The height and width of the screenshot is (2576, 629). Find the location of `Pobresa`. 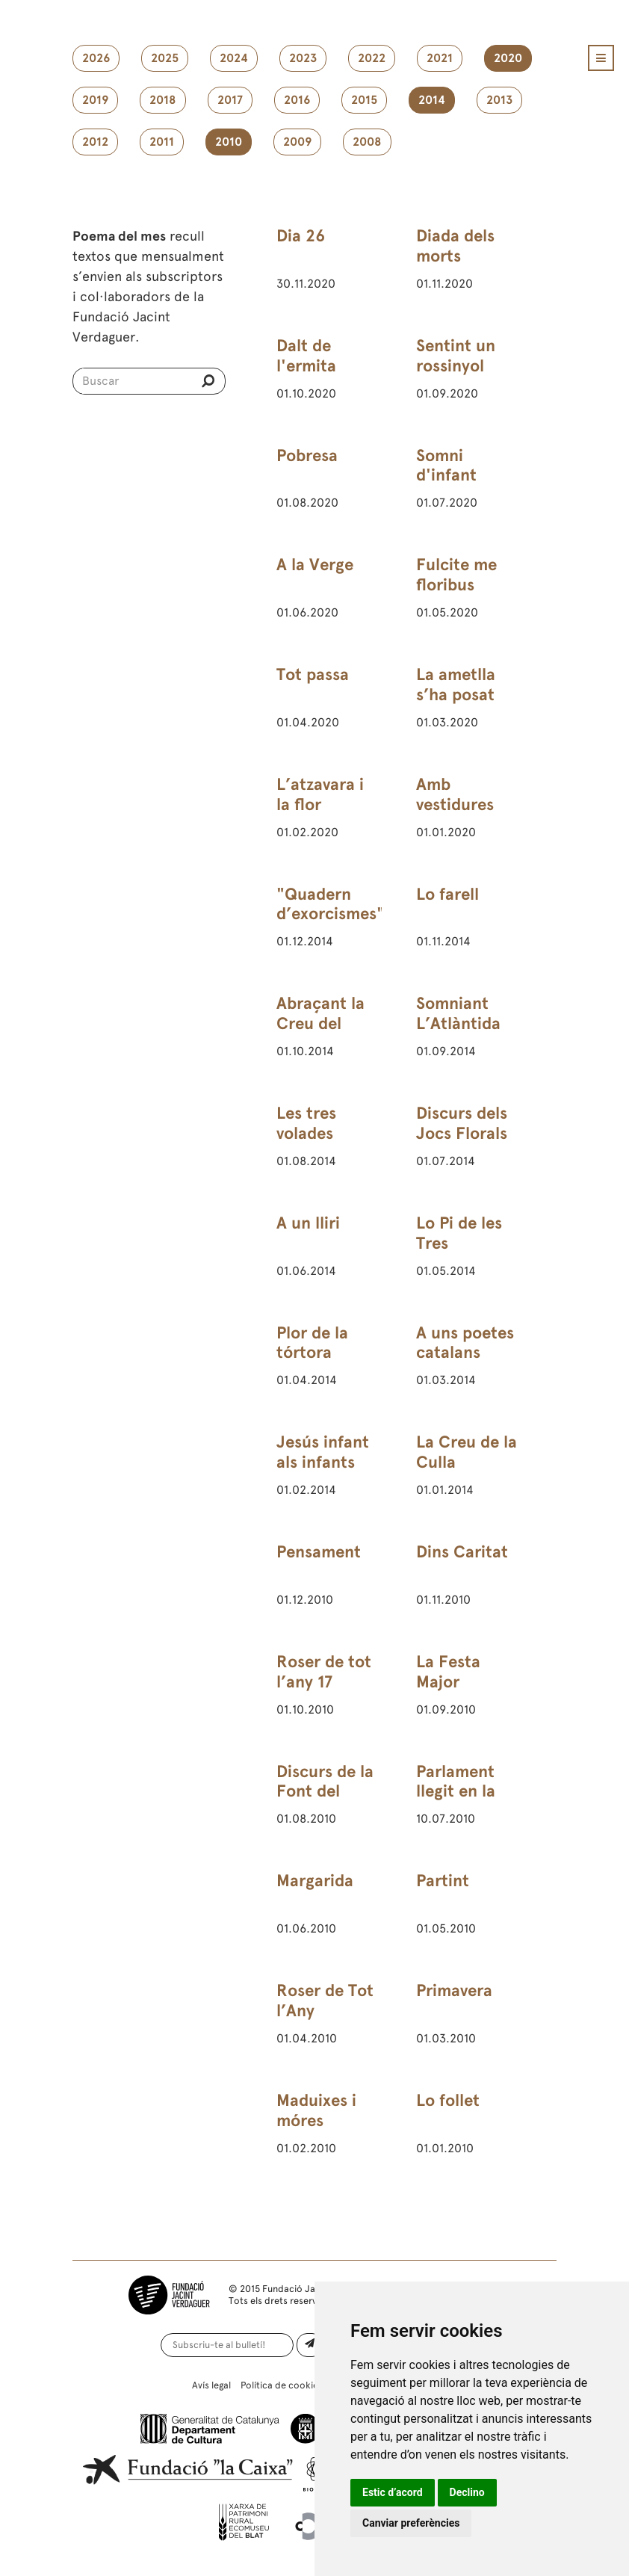

Pobresa is located at coordinates (307, 455).